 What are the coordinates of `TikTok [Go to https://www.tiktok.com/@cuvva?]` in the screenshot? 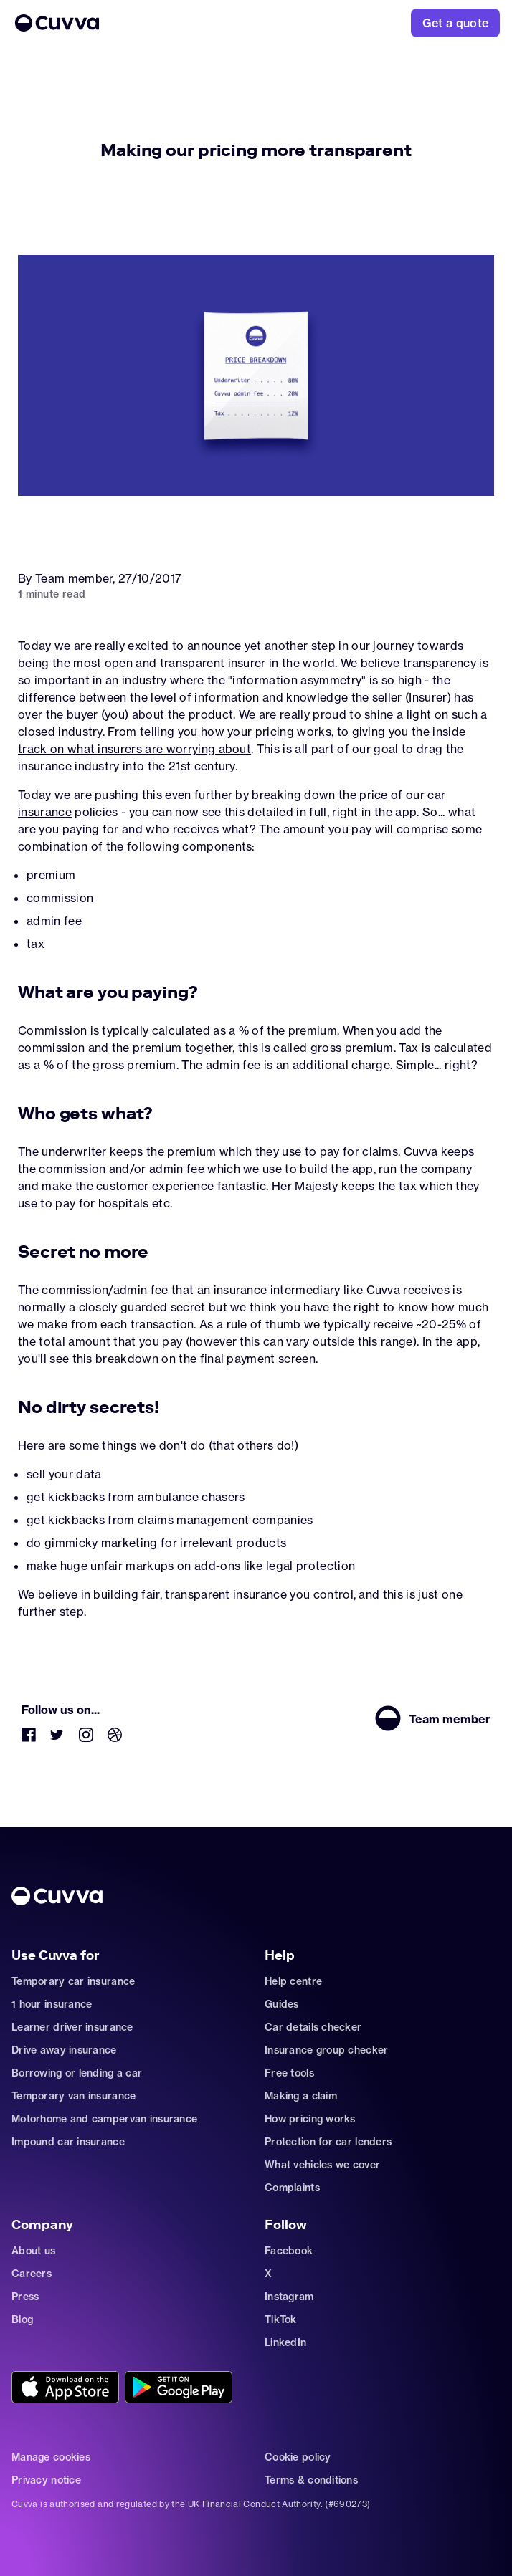 It's located at (281, 2319).